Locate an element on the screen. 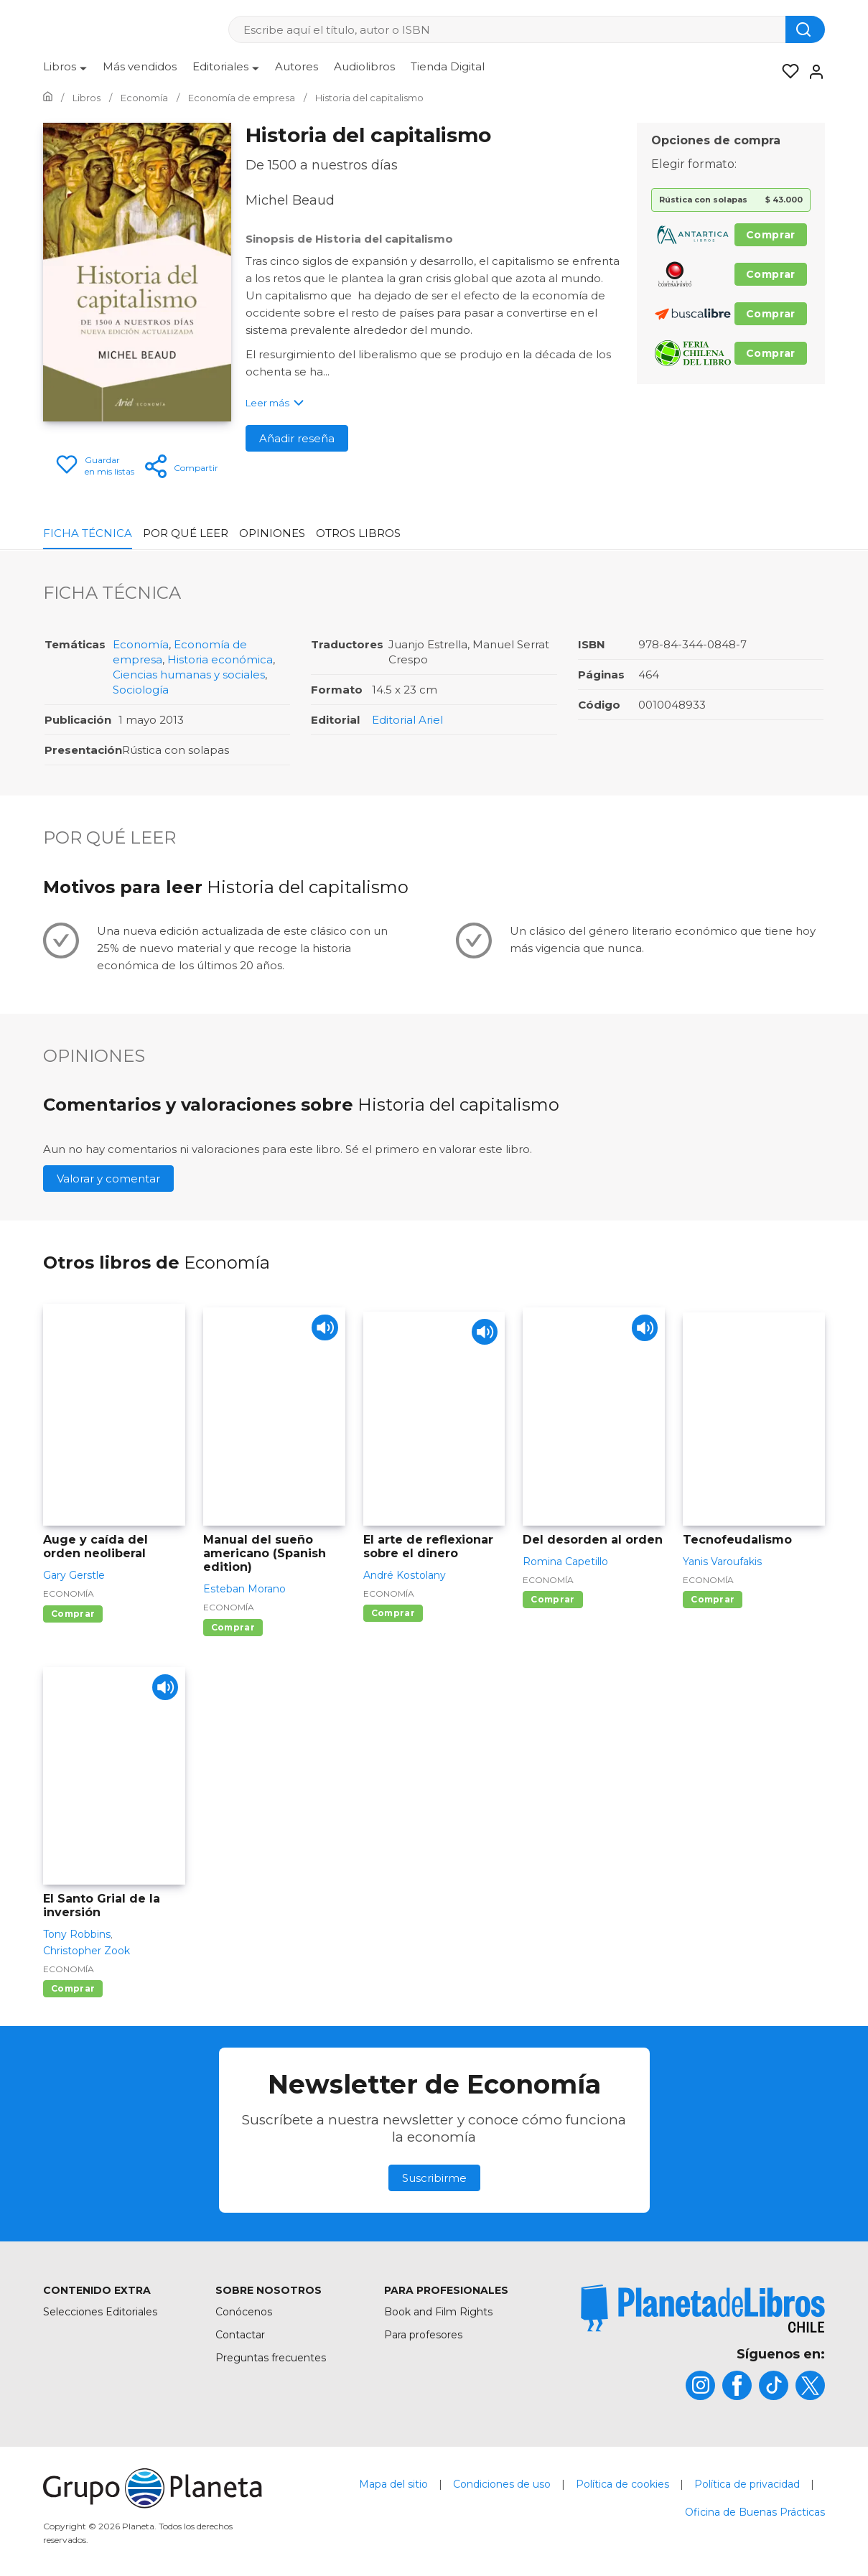  Añadir reseña is located at coordinates (297, 438).